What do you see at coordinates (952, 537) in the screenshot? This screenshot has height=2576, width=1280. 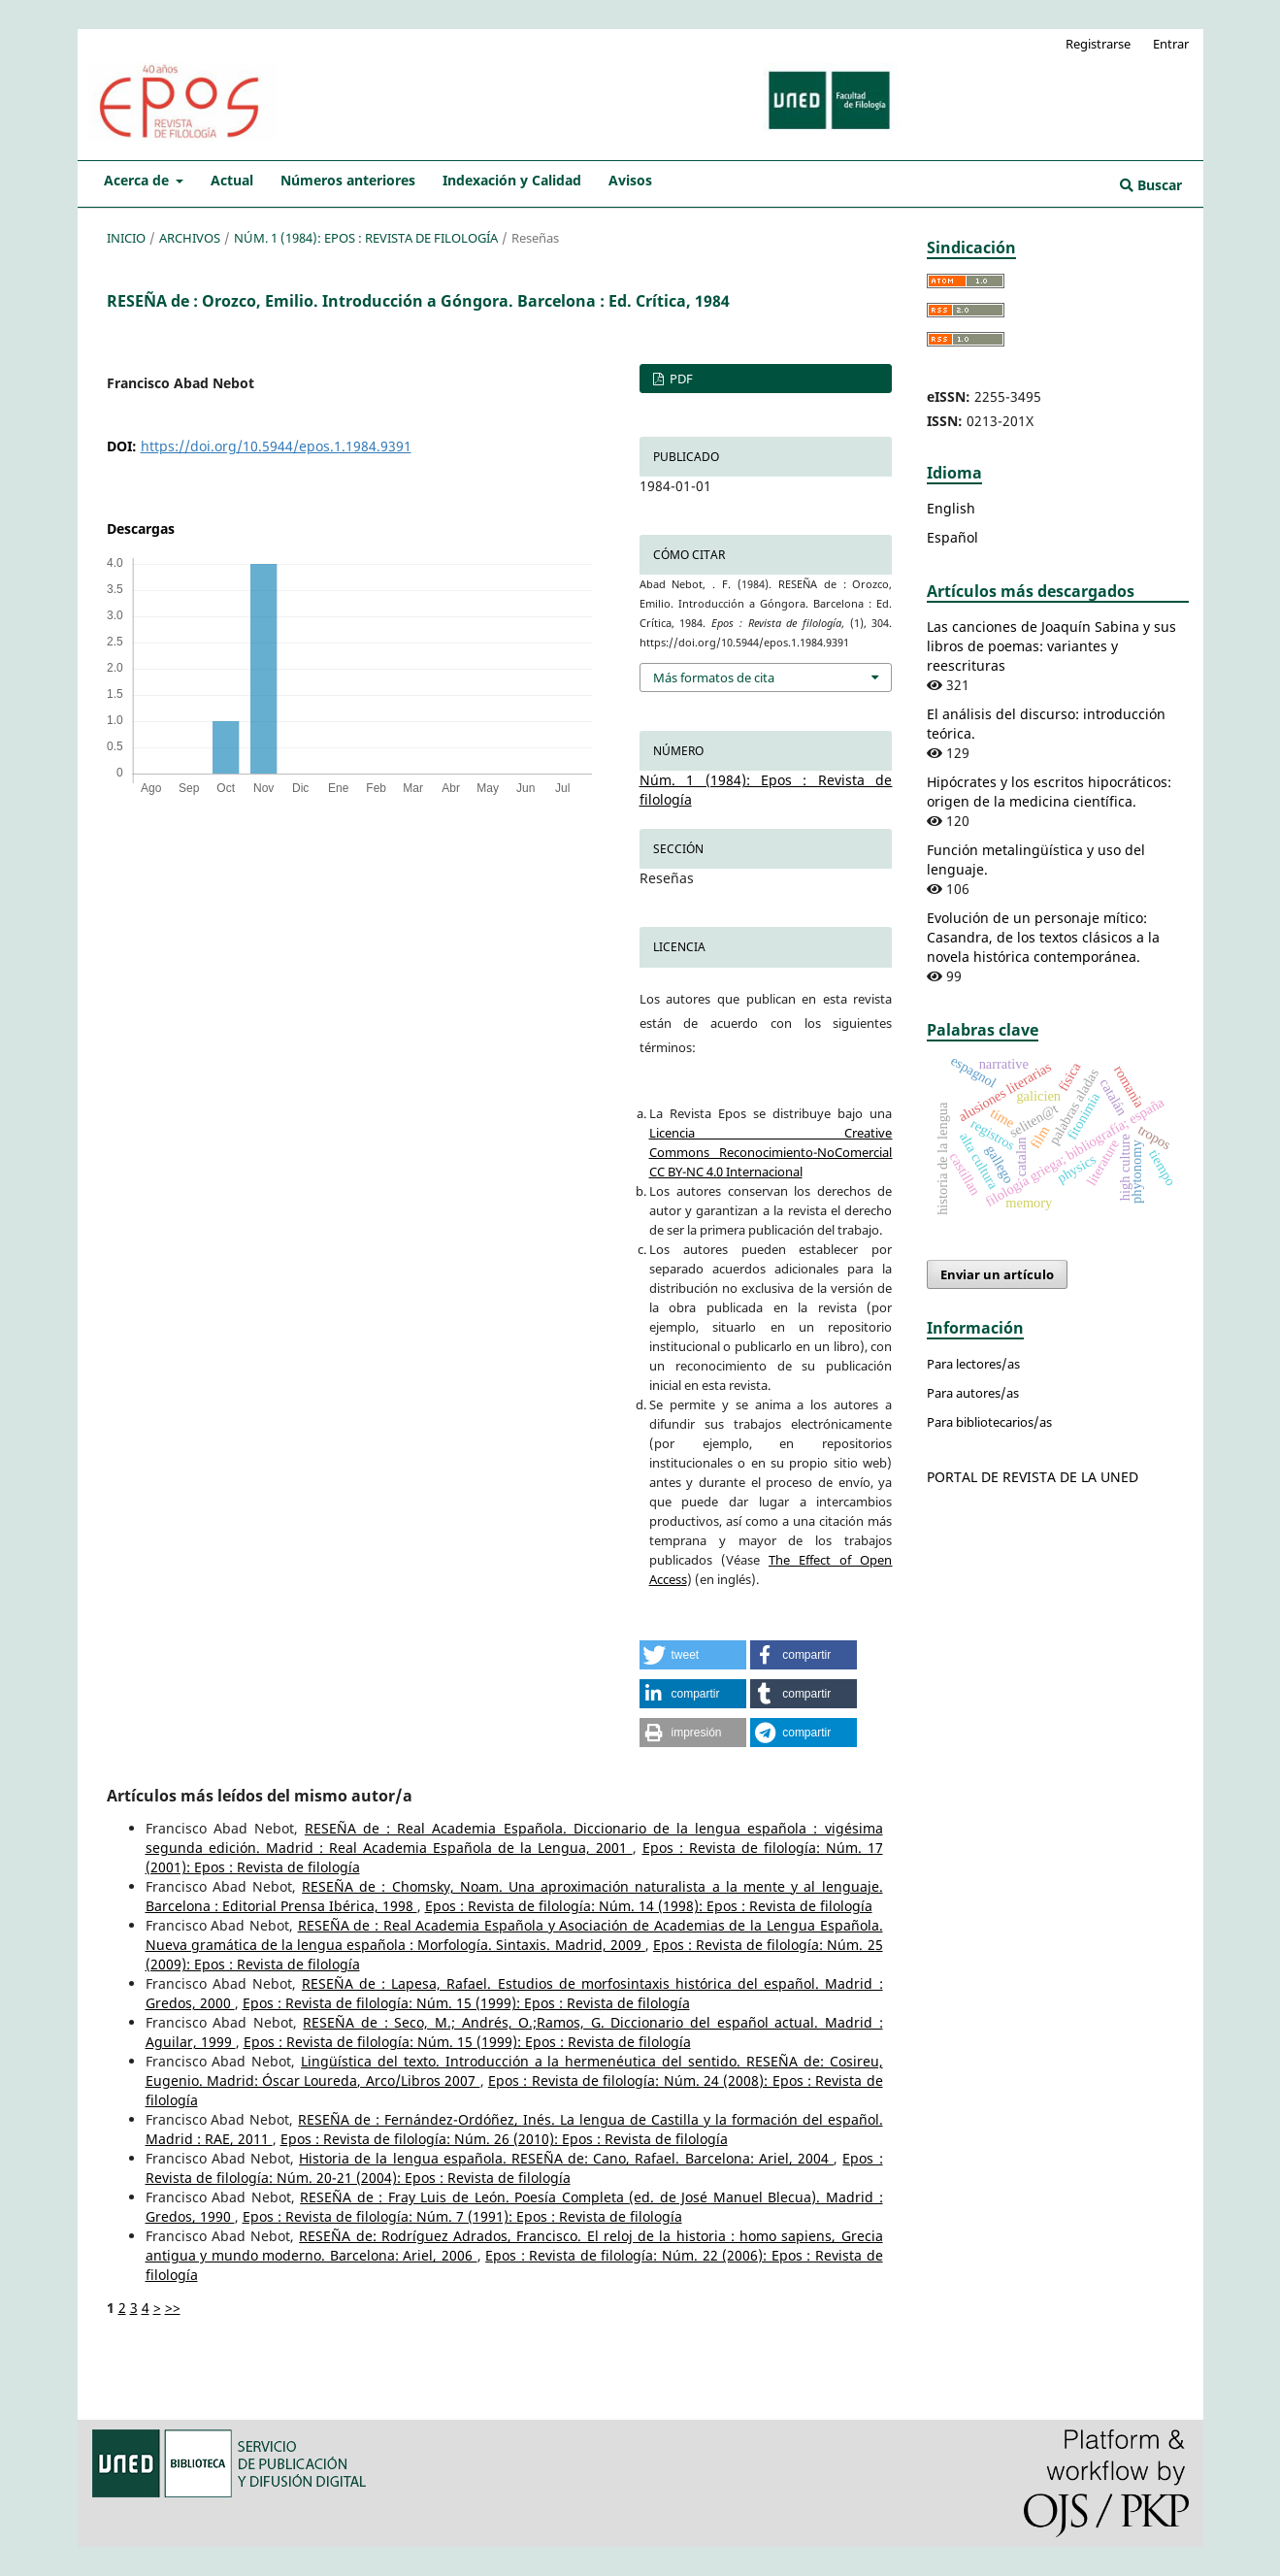 I see `Español` at bounding box center [952, 537].